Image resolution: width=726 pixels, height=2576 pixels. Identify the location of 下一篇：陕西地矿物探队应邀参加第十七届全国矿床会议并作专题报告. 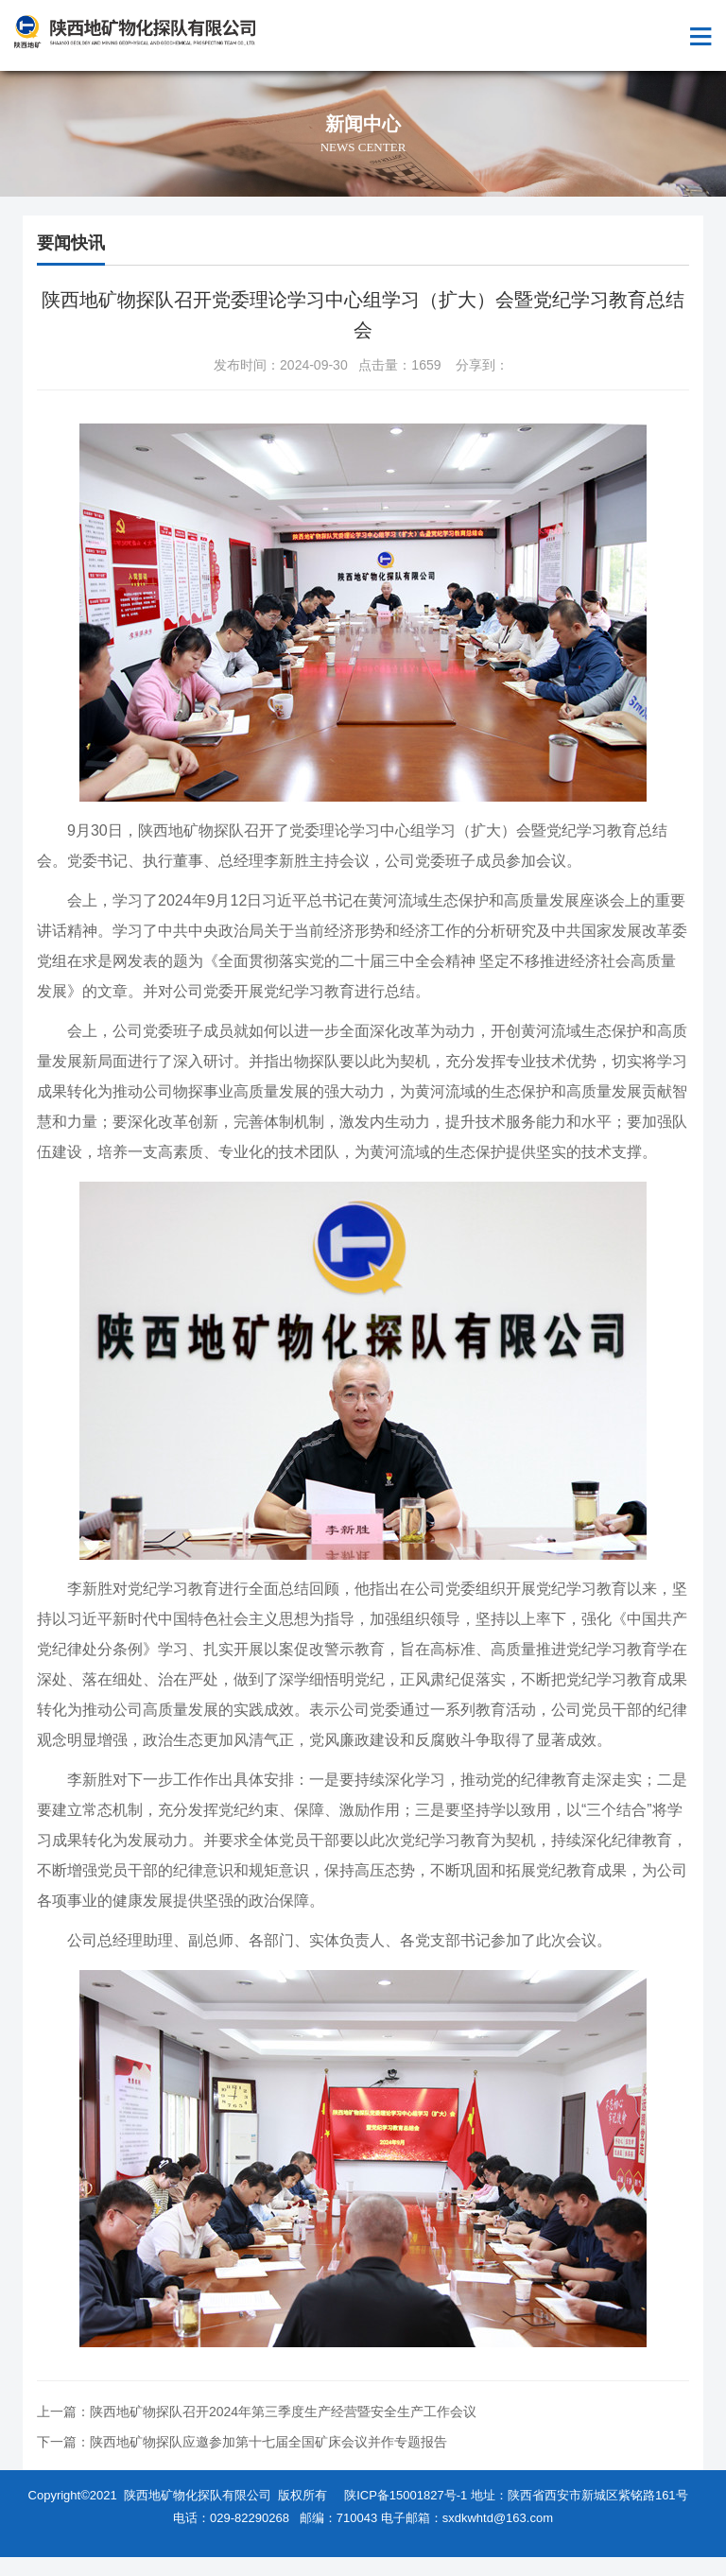
(242, 2441).